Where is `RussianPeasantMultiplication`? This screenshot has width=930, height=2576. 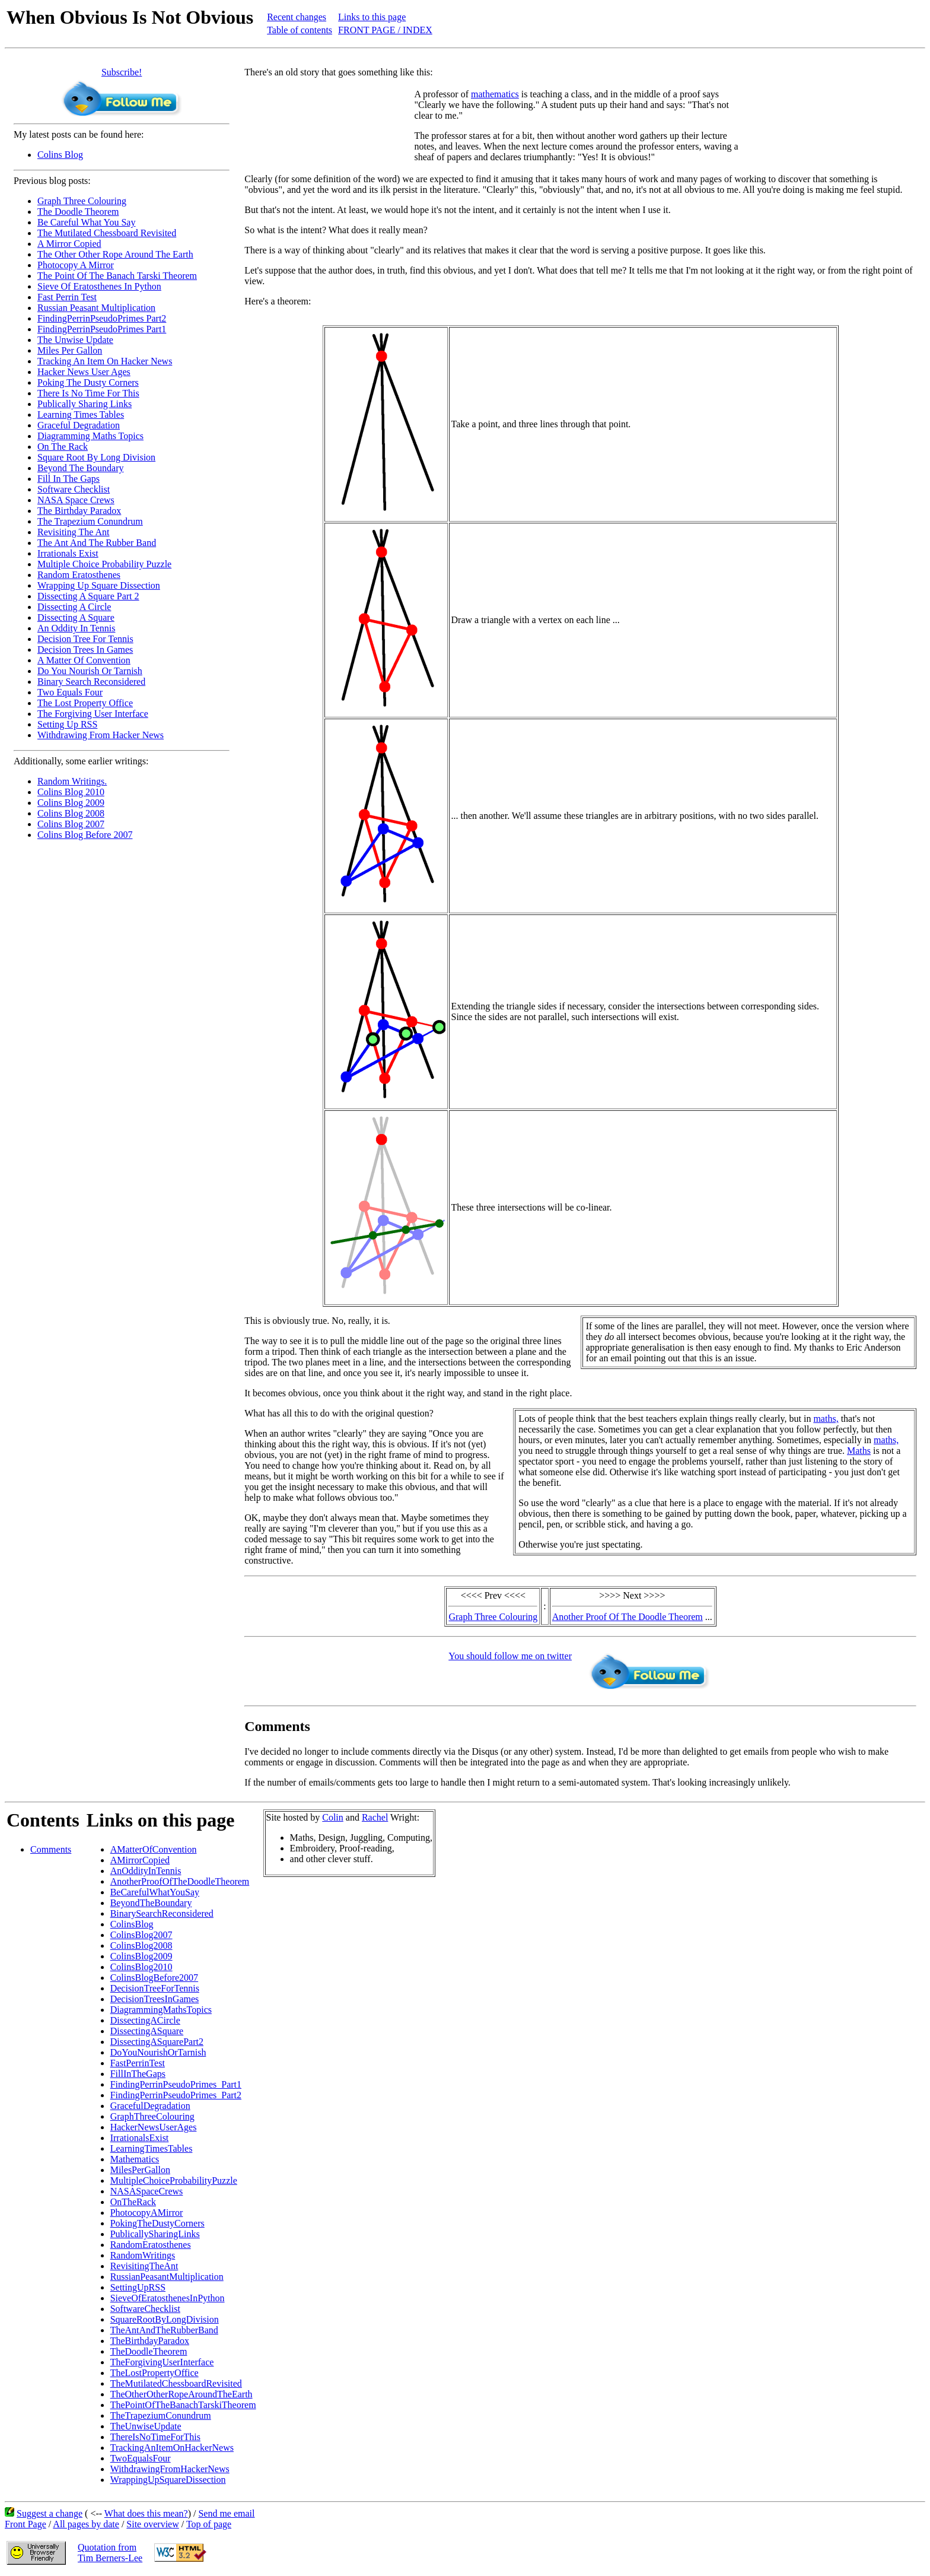
RussianPeasantMultiplication is located at coordinates (167, 2277).